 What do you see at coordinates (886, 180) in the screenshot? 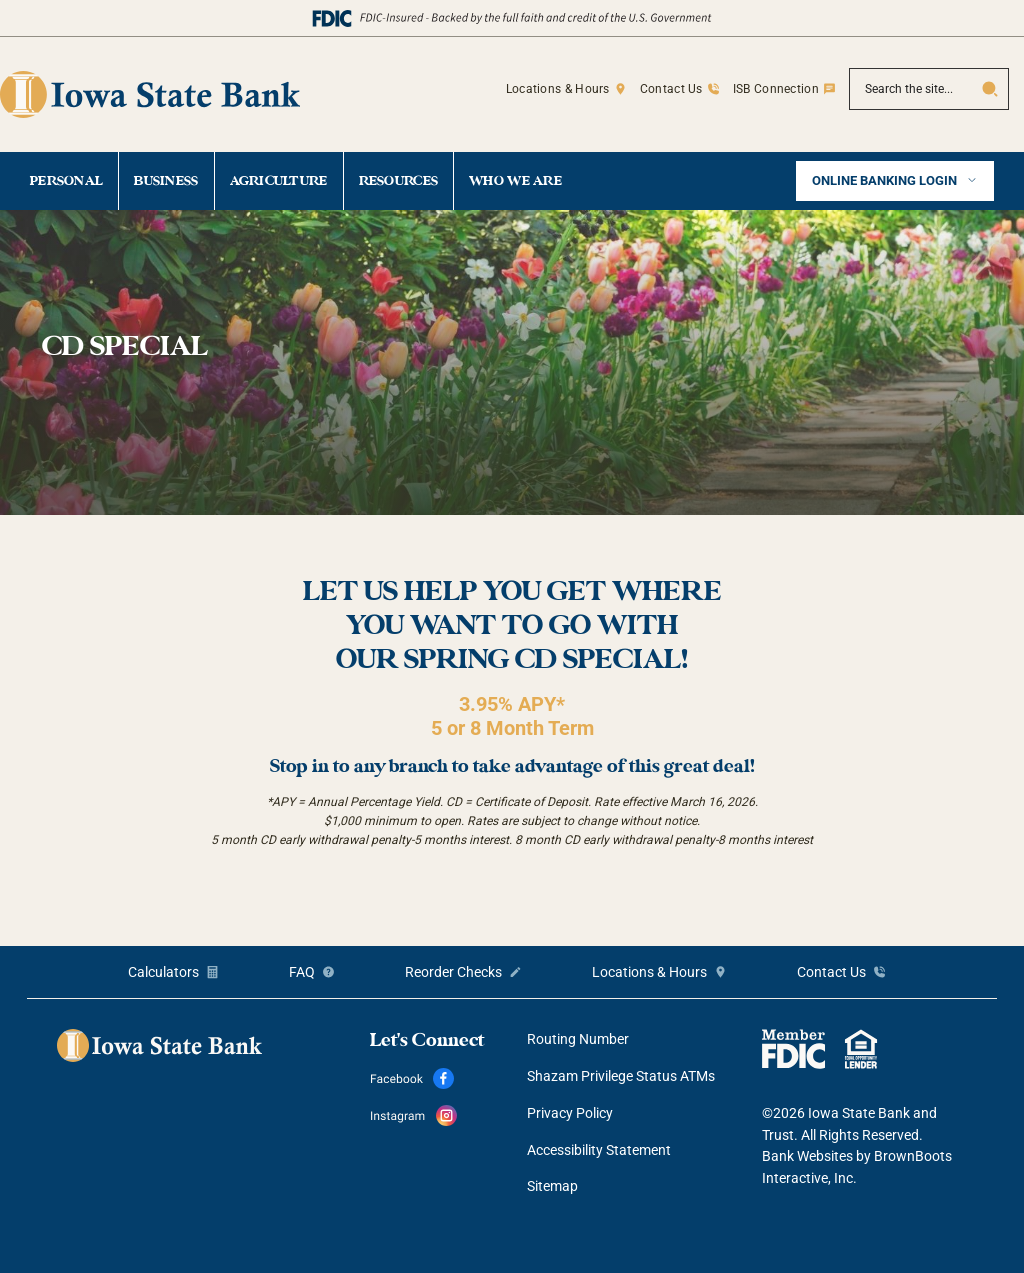
I see `Online Banking Login` at bounding box center [886, 180].